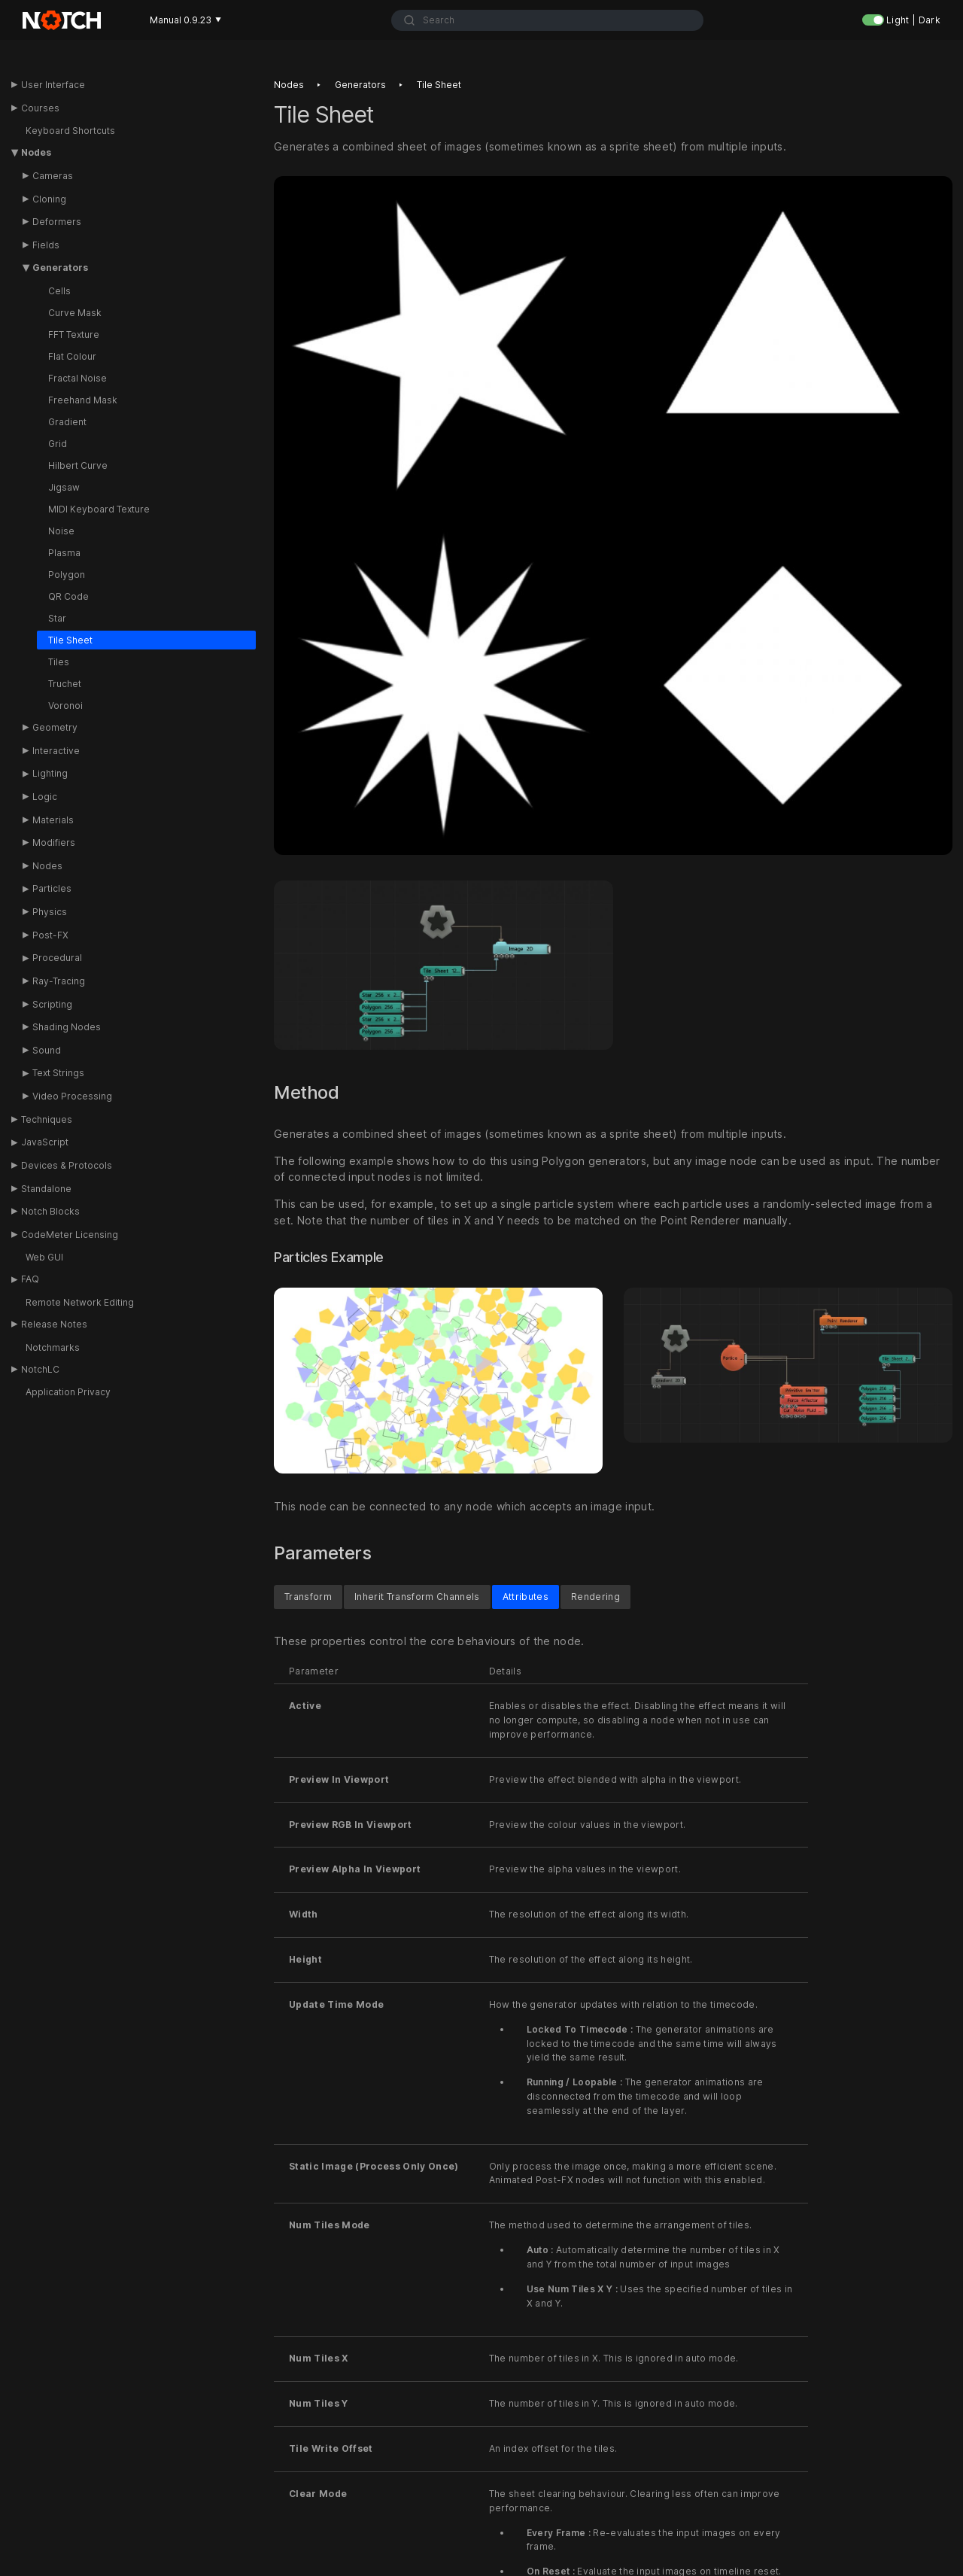 The width and height of the screenshot is (963, 2576). What do you see at coordinates (64, 487) in the screenshot?
I see `Jigsaw` at bounding box center [64, 487].